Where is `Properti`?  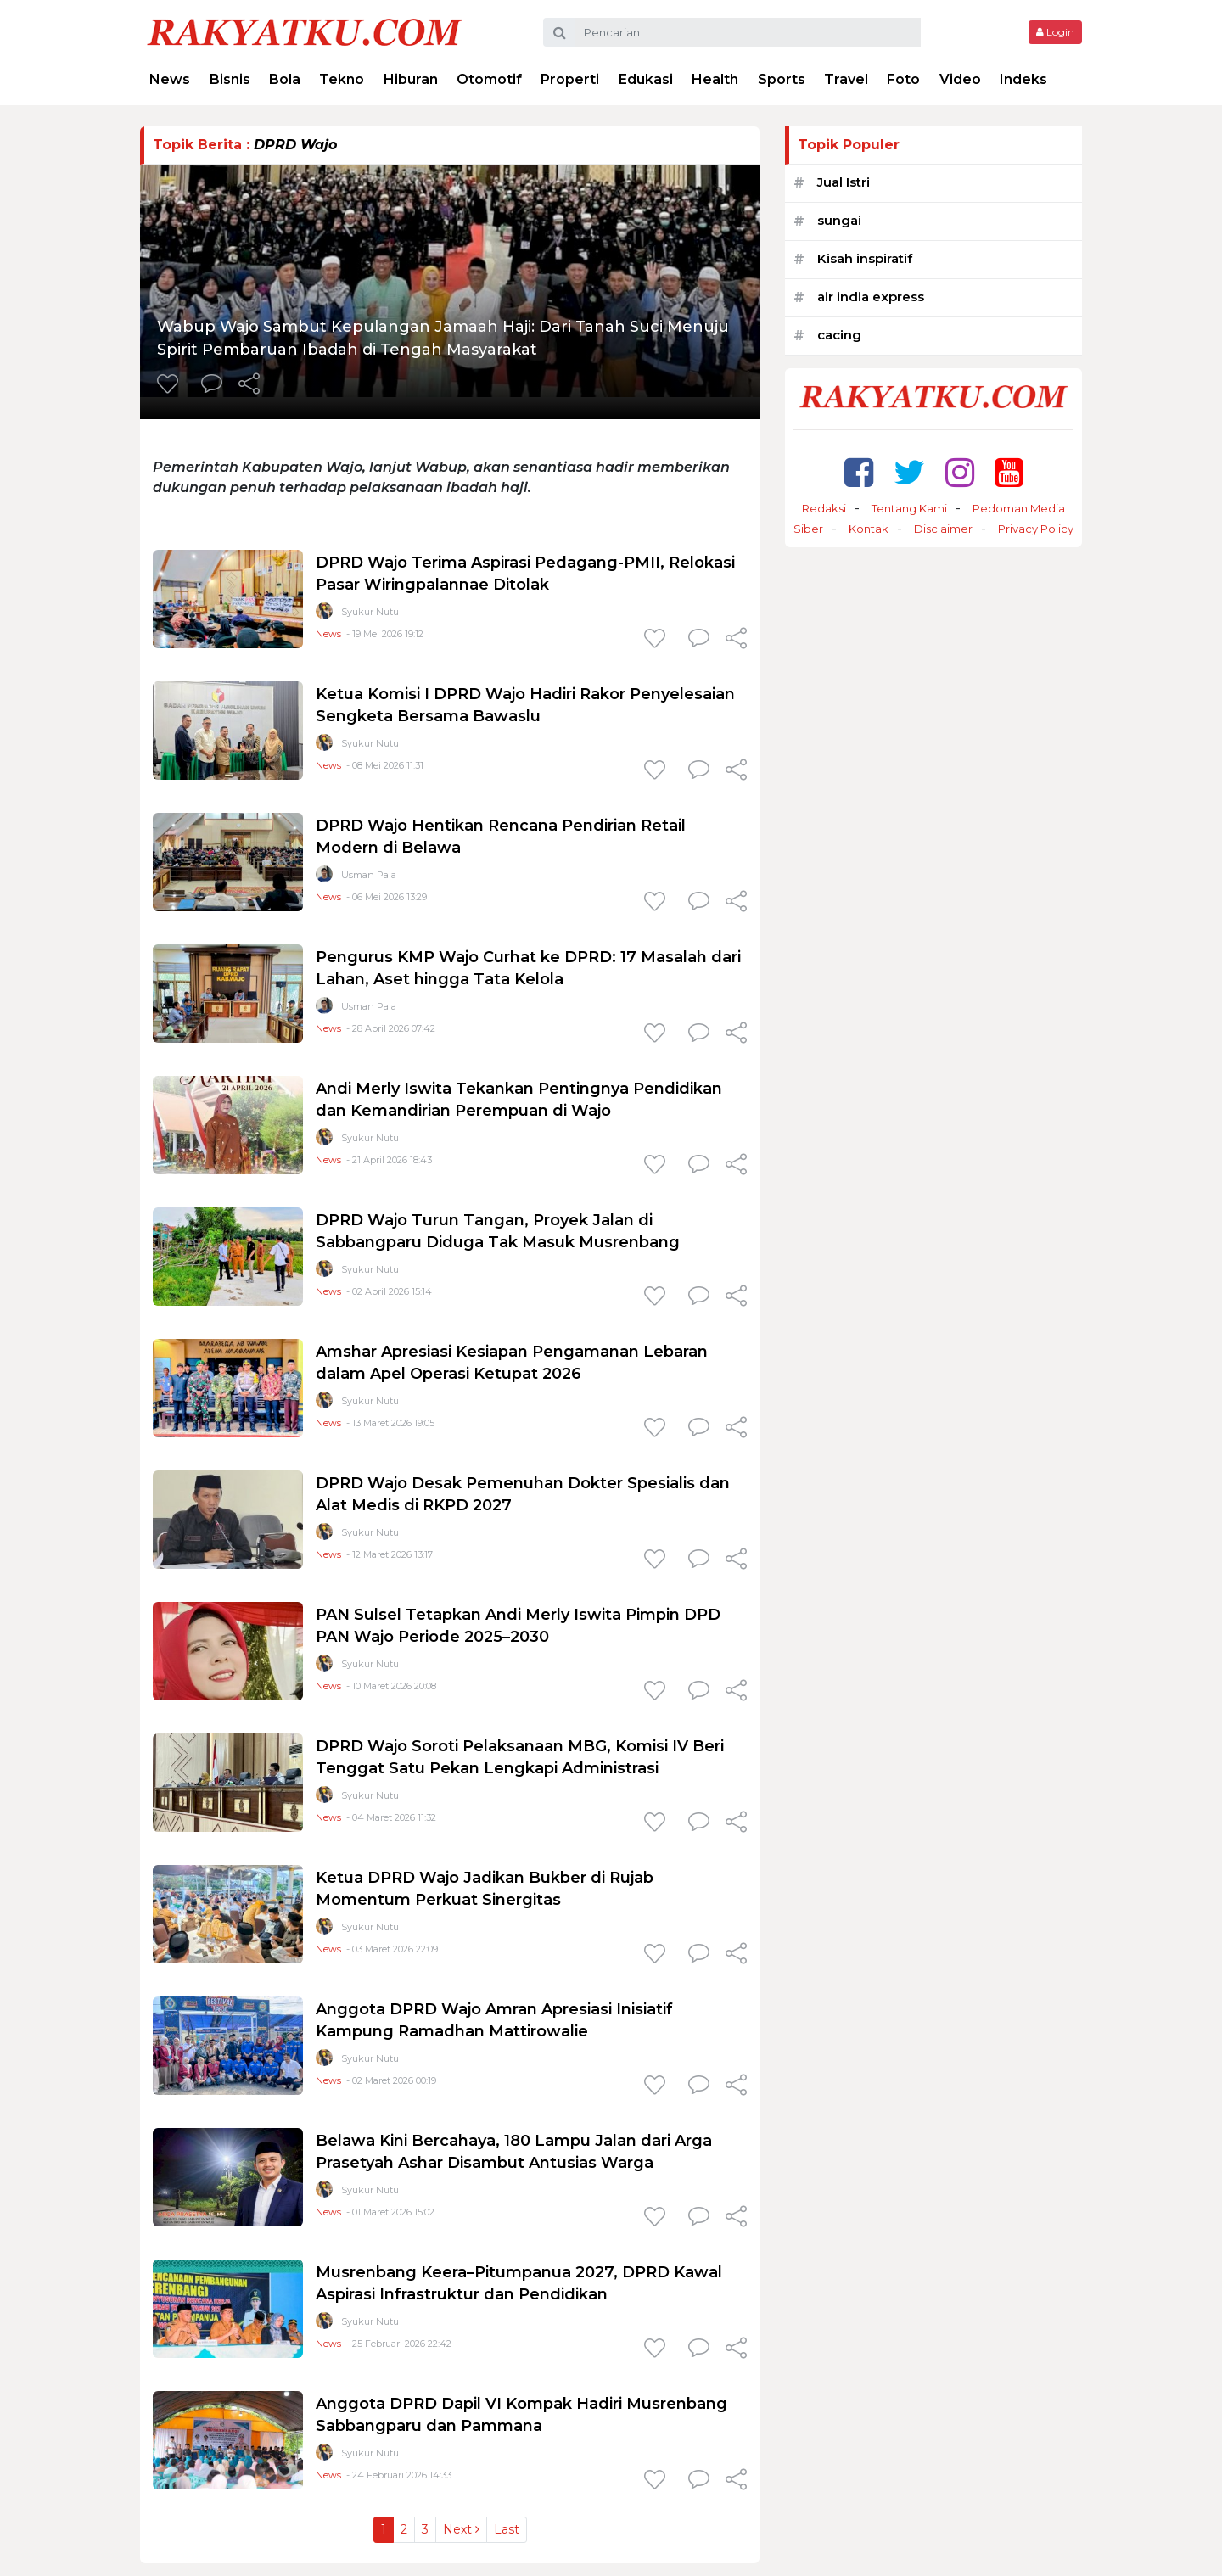
Properti is located at coordinates (570, 79).